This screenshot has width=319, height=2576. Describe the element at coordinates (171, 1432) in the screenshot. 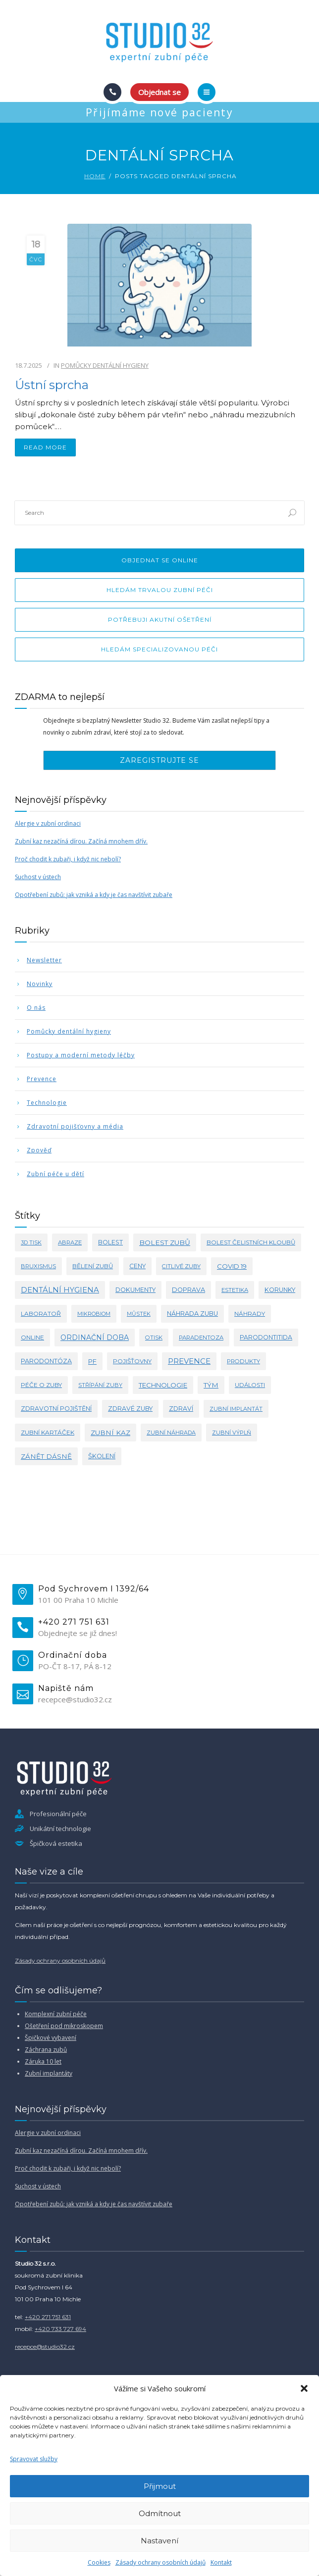

I see `zubní náhrada [zubní náhrada (2 položky)]` at that location.